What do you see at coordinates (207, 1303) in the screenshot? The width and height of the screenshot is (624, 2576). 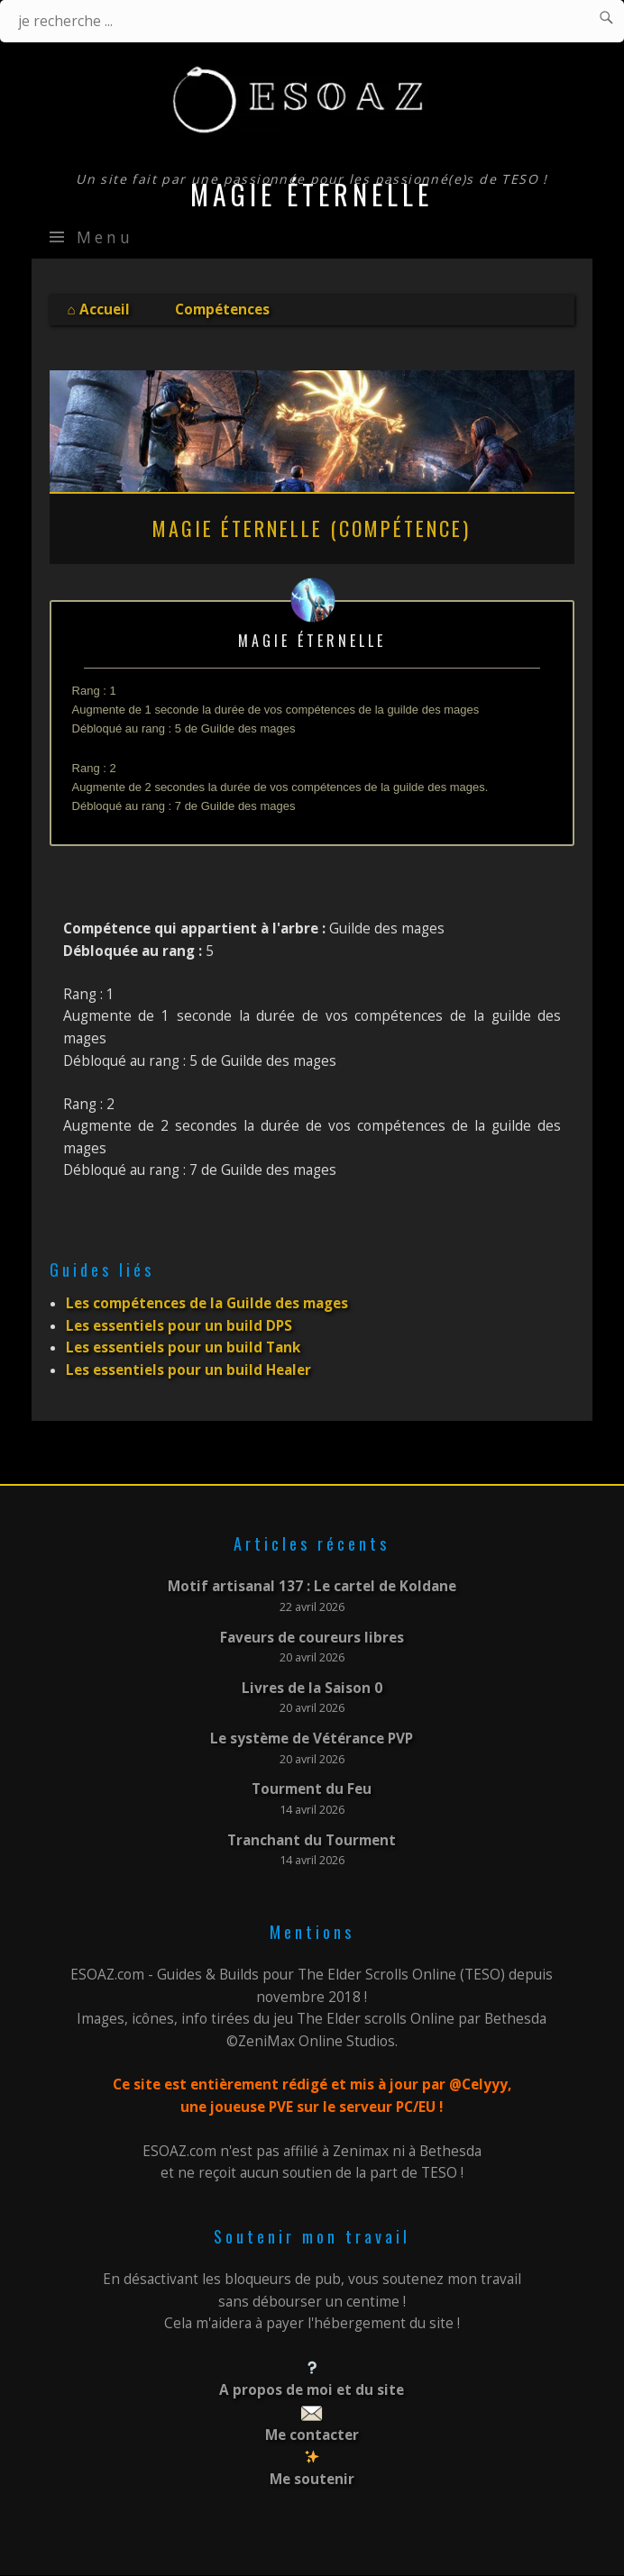 I see `Les compétences de la Guilde des mages` at bounding box center [207, 1303].